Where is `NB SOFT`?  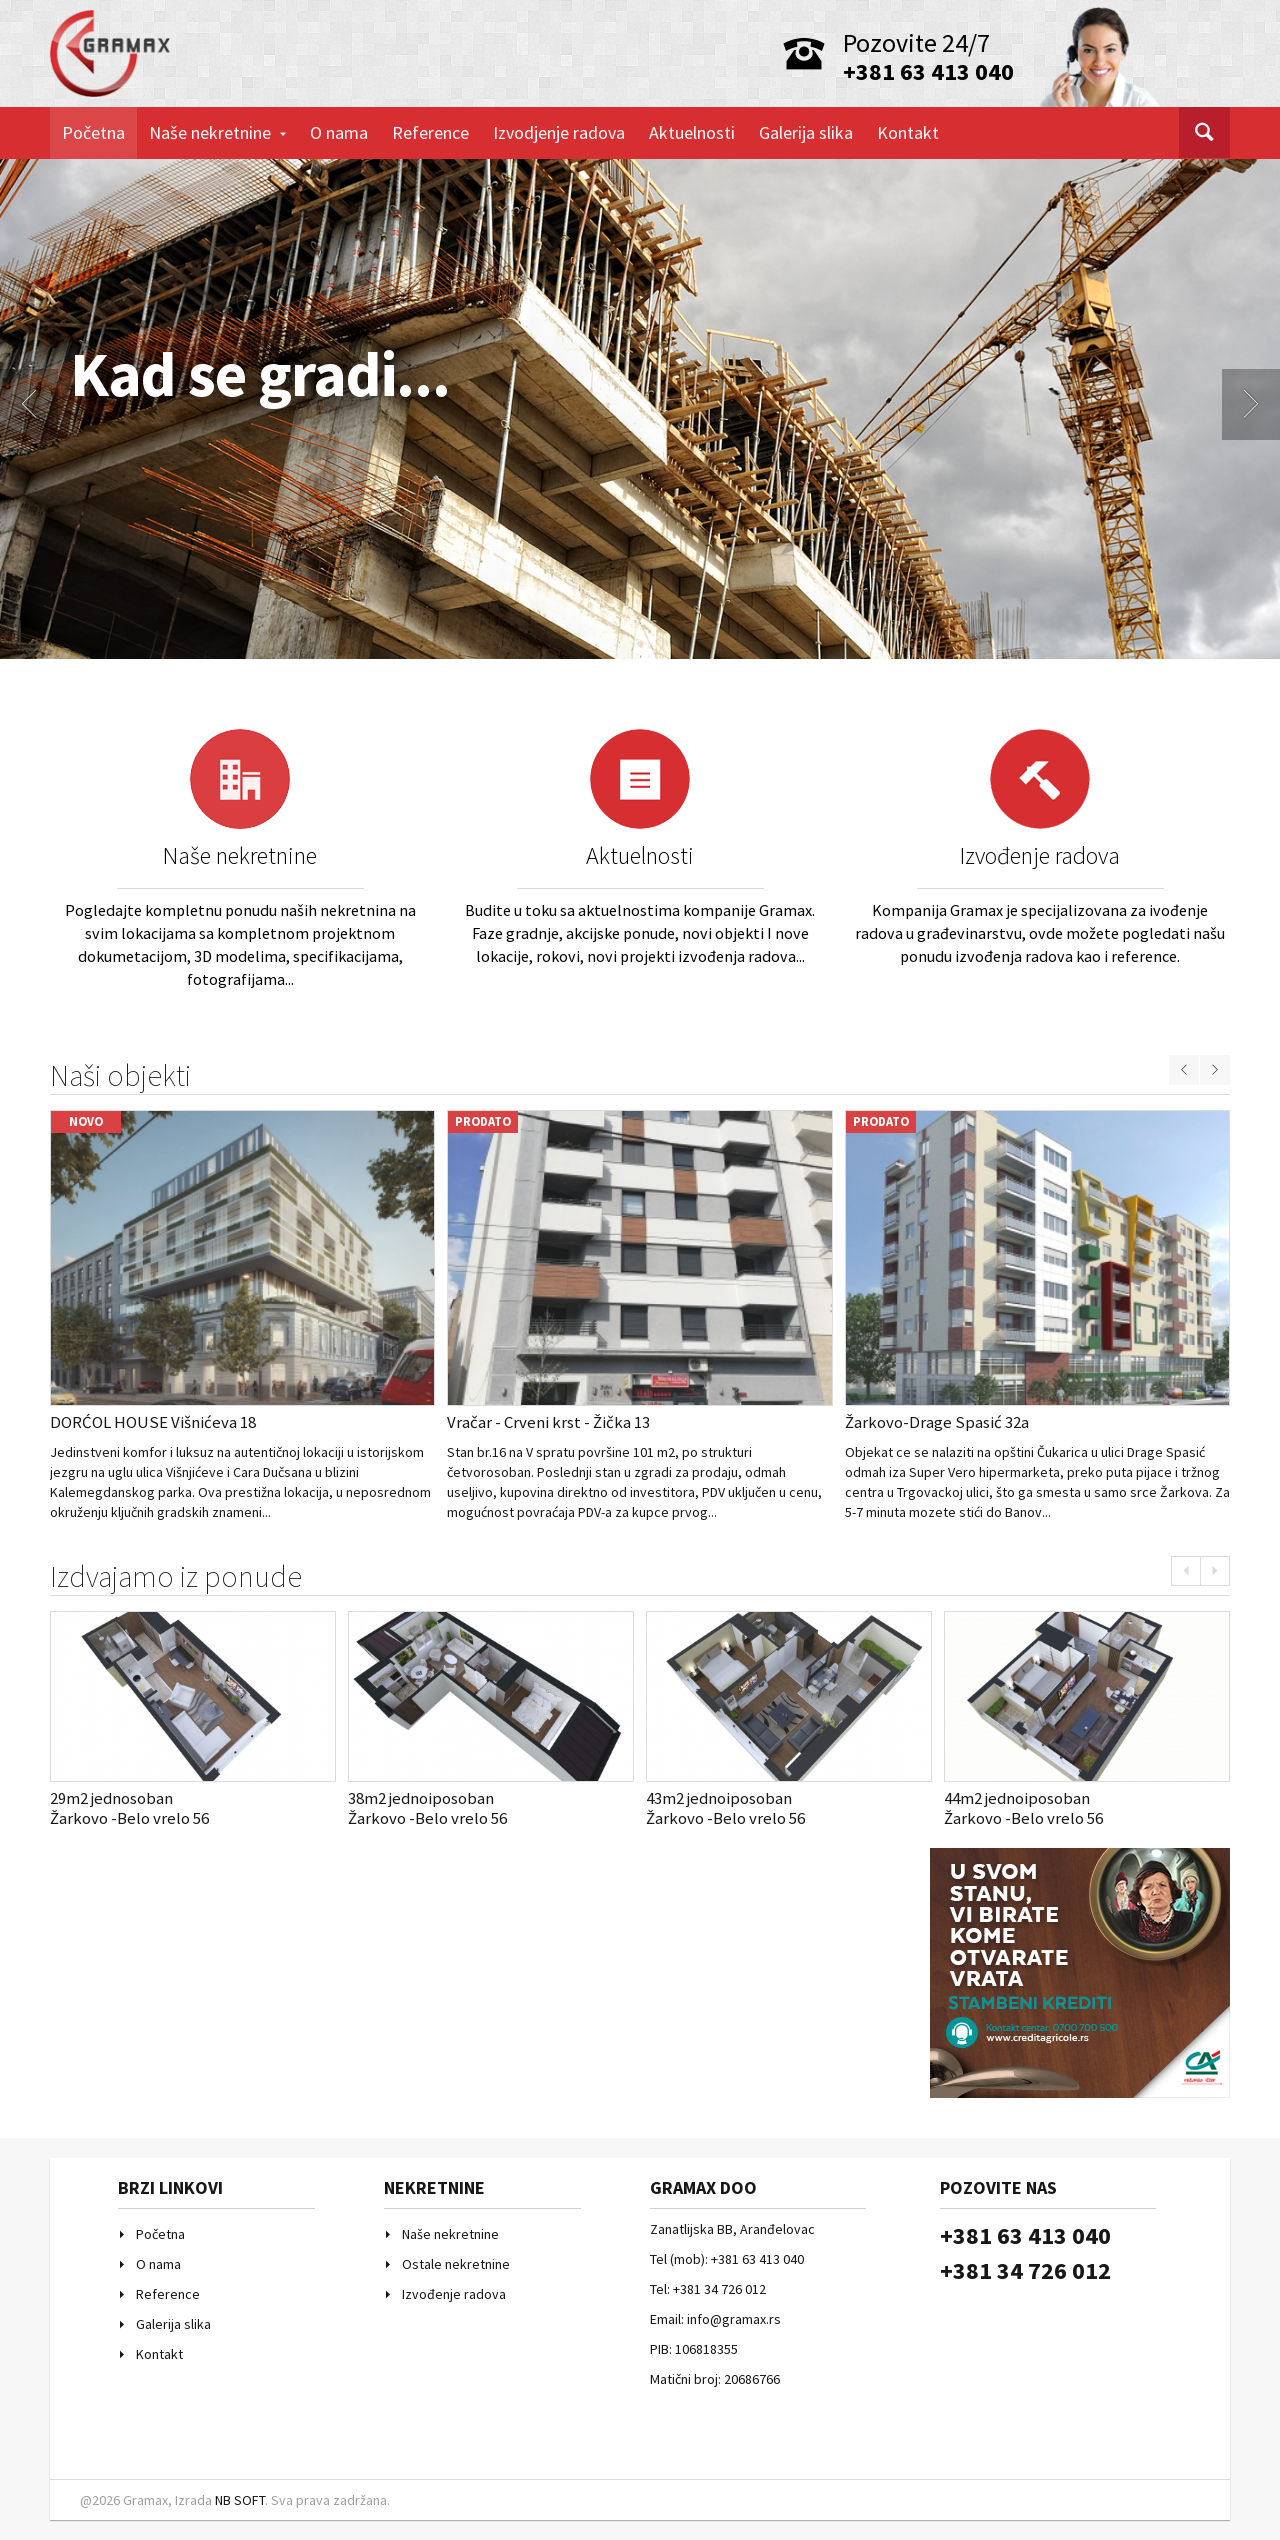
NB SOFT is located at coordinates (240, 2500).